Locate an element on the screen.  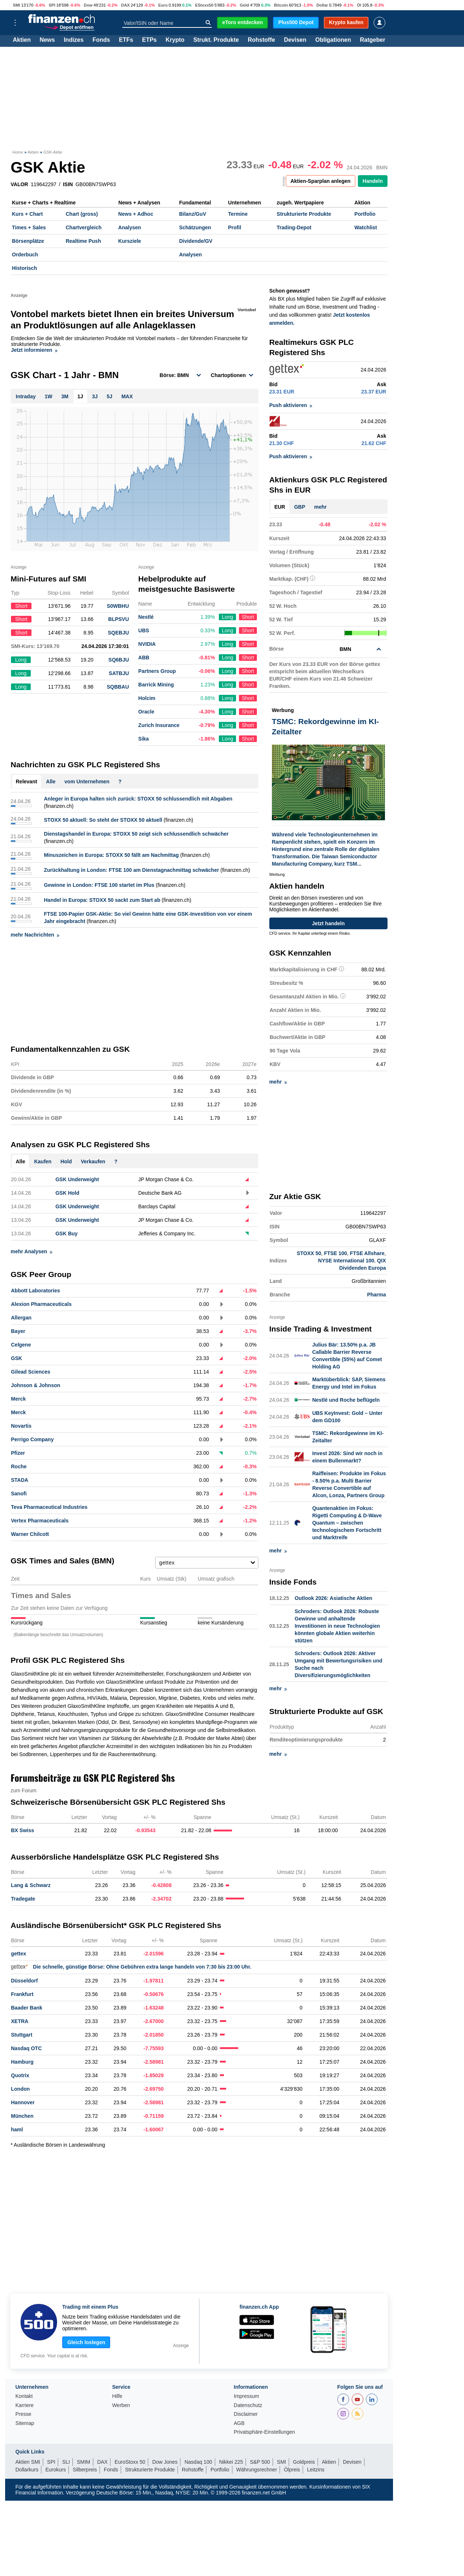
Chart (gross) is located at coordinates (82, 214).